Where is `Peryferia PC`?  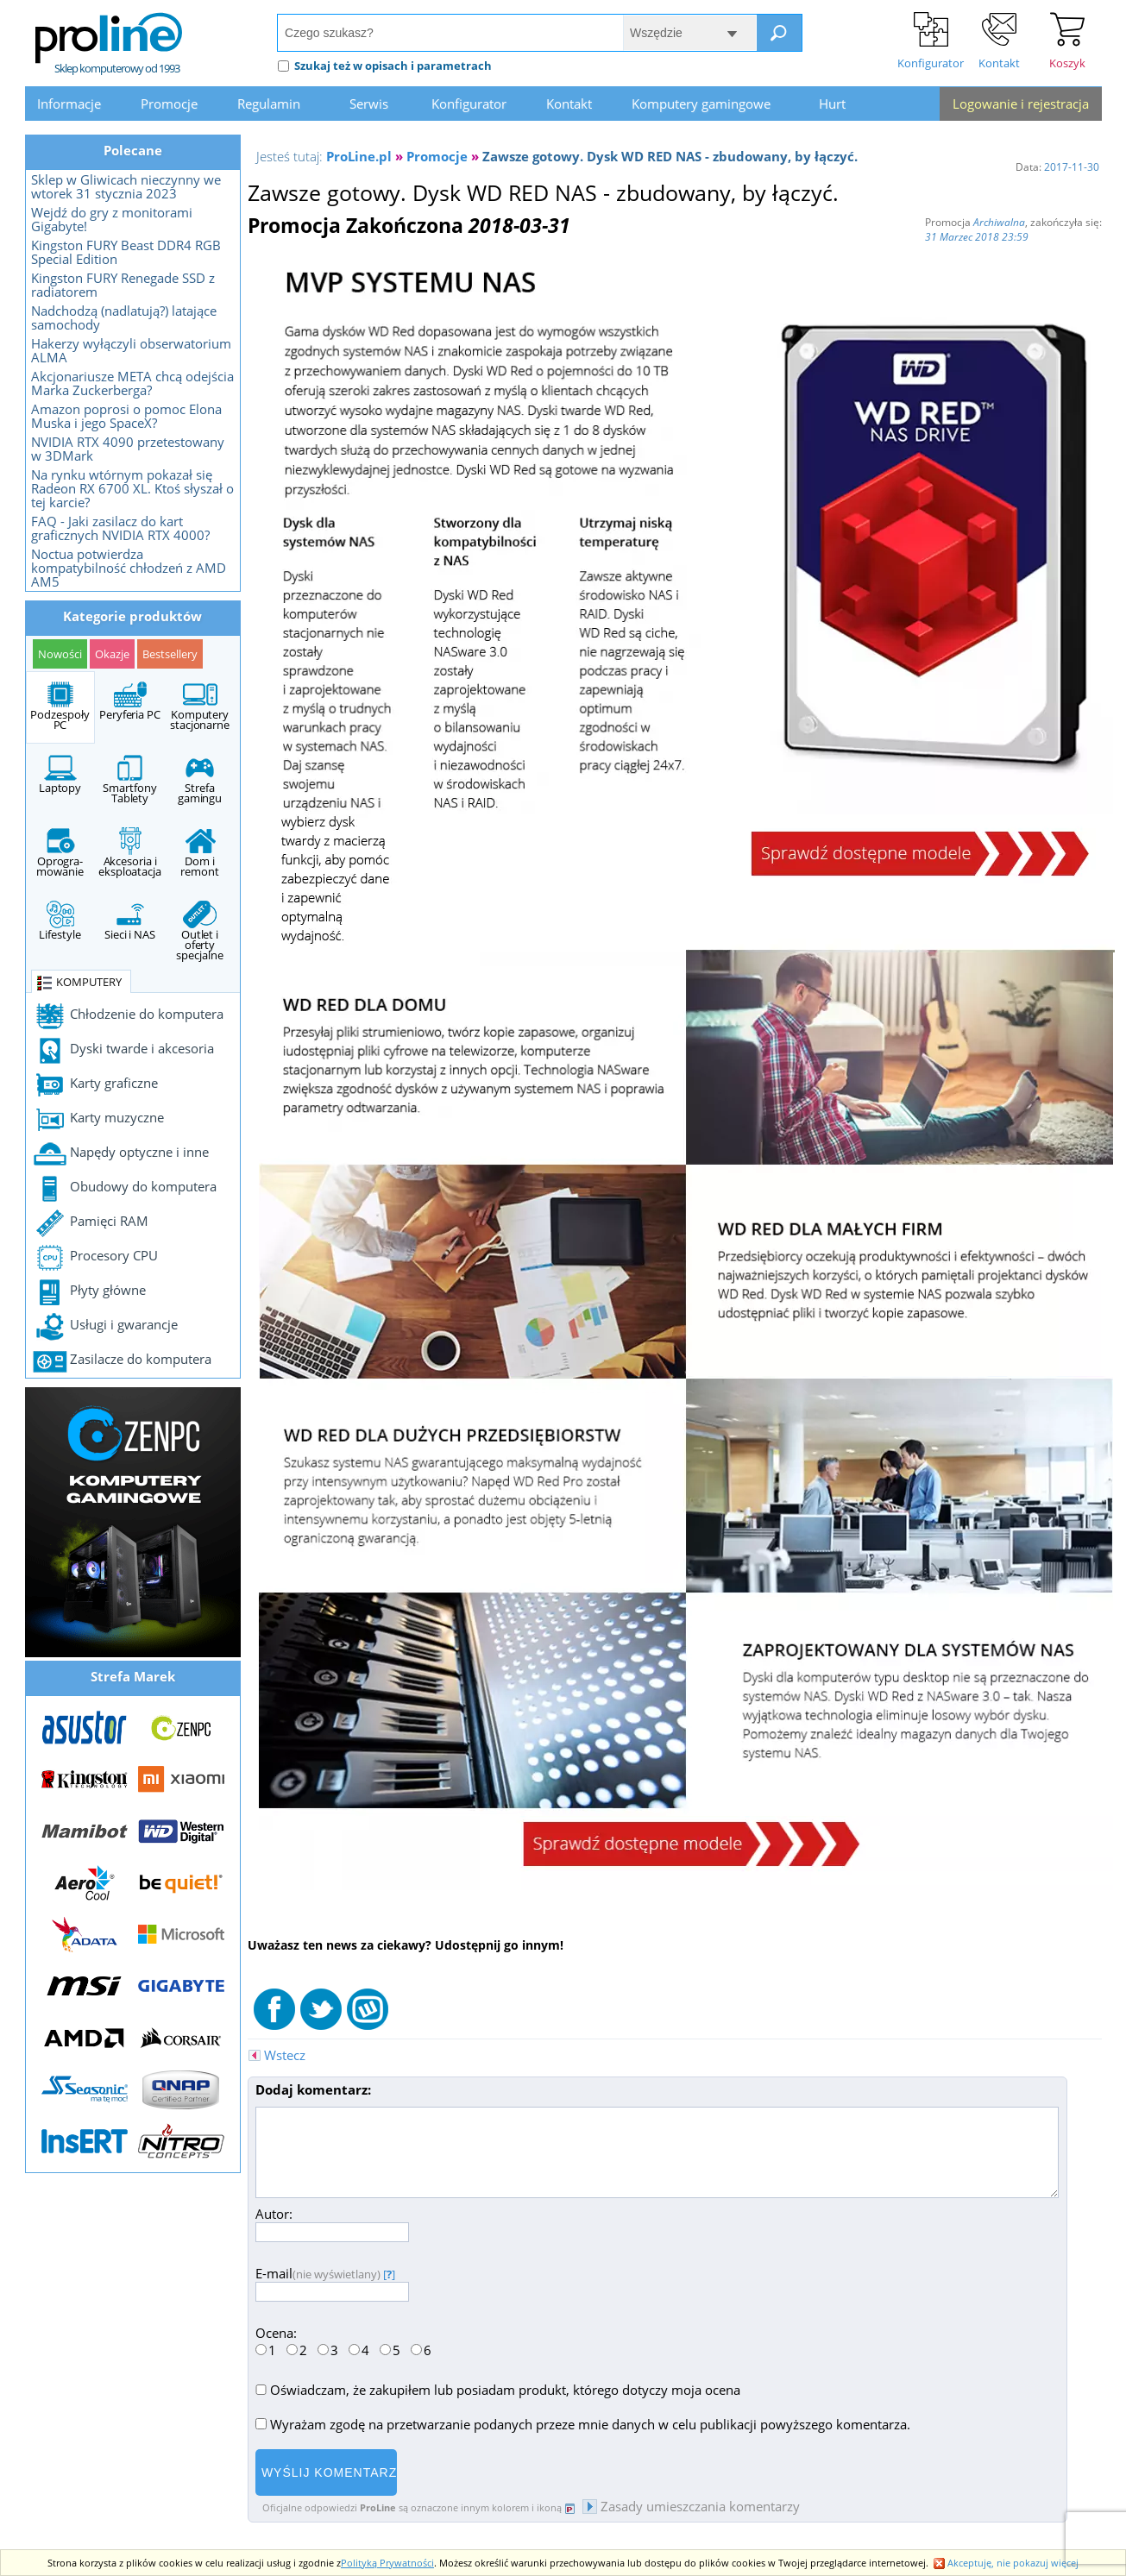
Peryferia PC is located at coordinates (129, 701).